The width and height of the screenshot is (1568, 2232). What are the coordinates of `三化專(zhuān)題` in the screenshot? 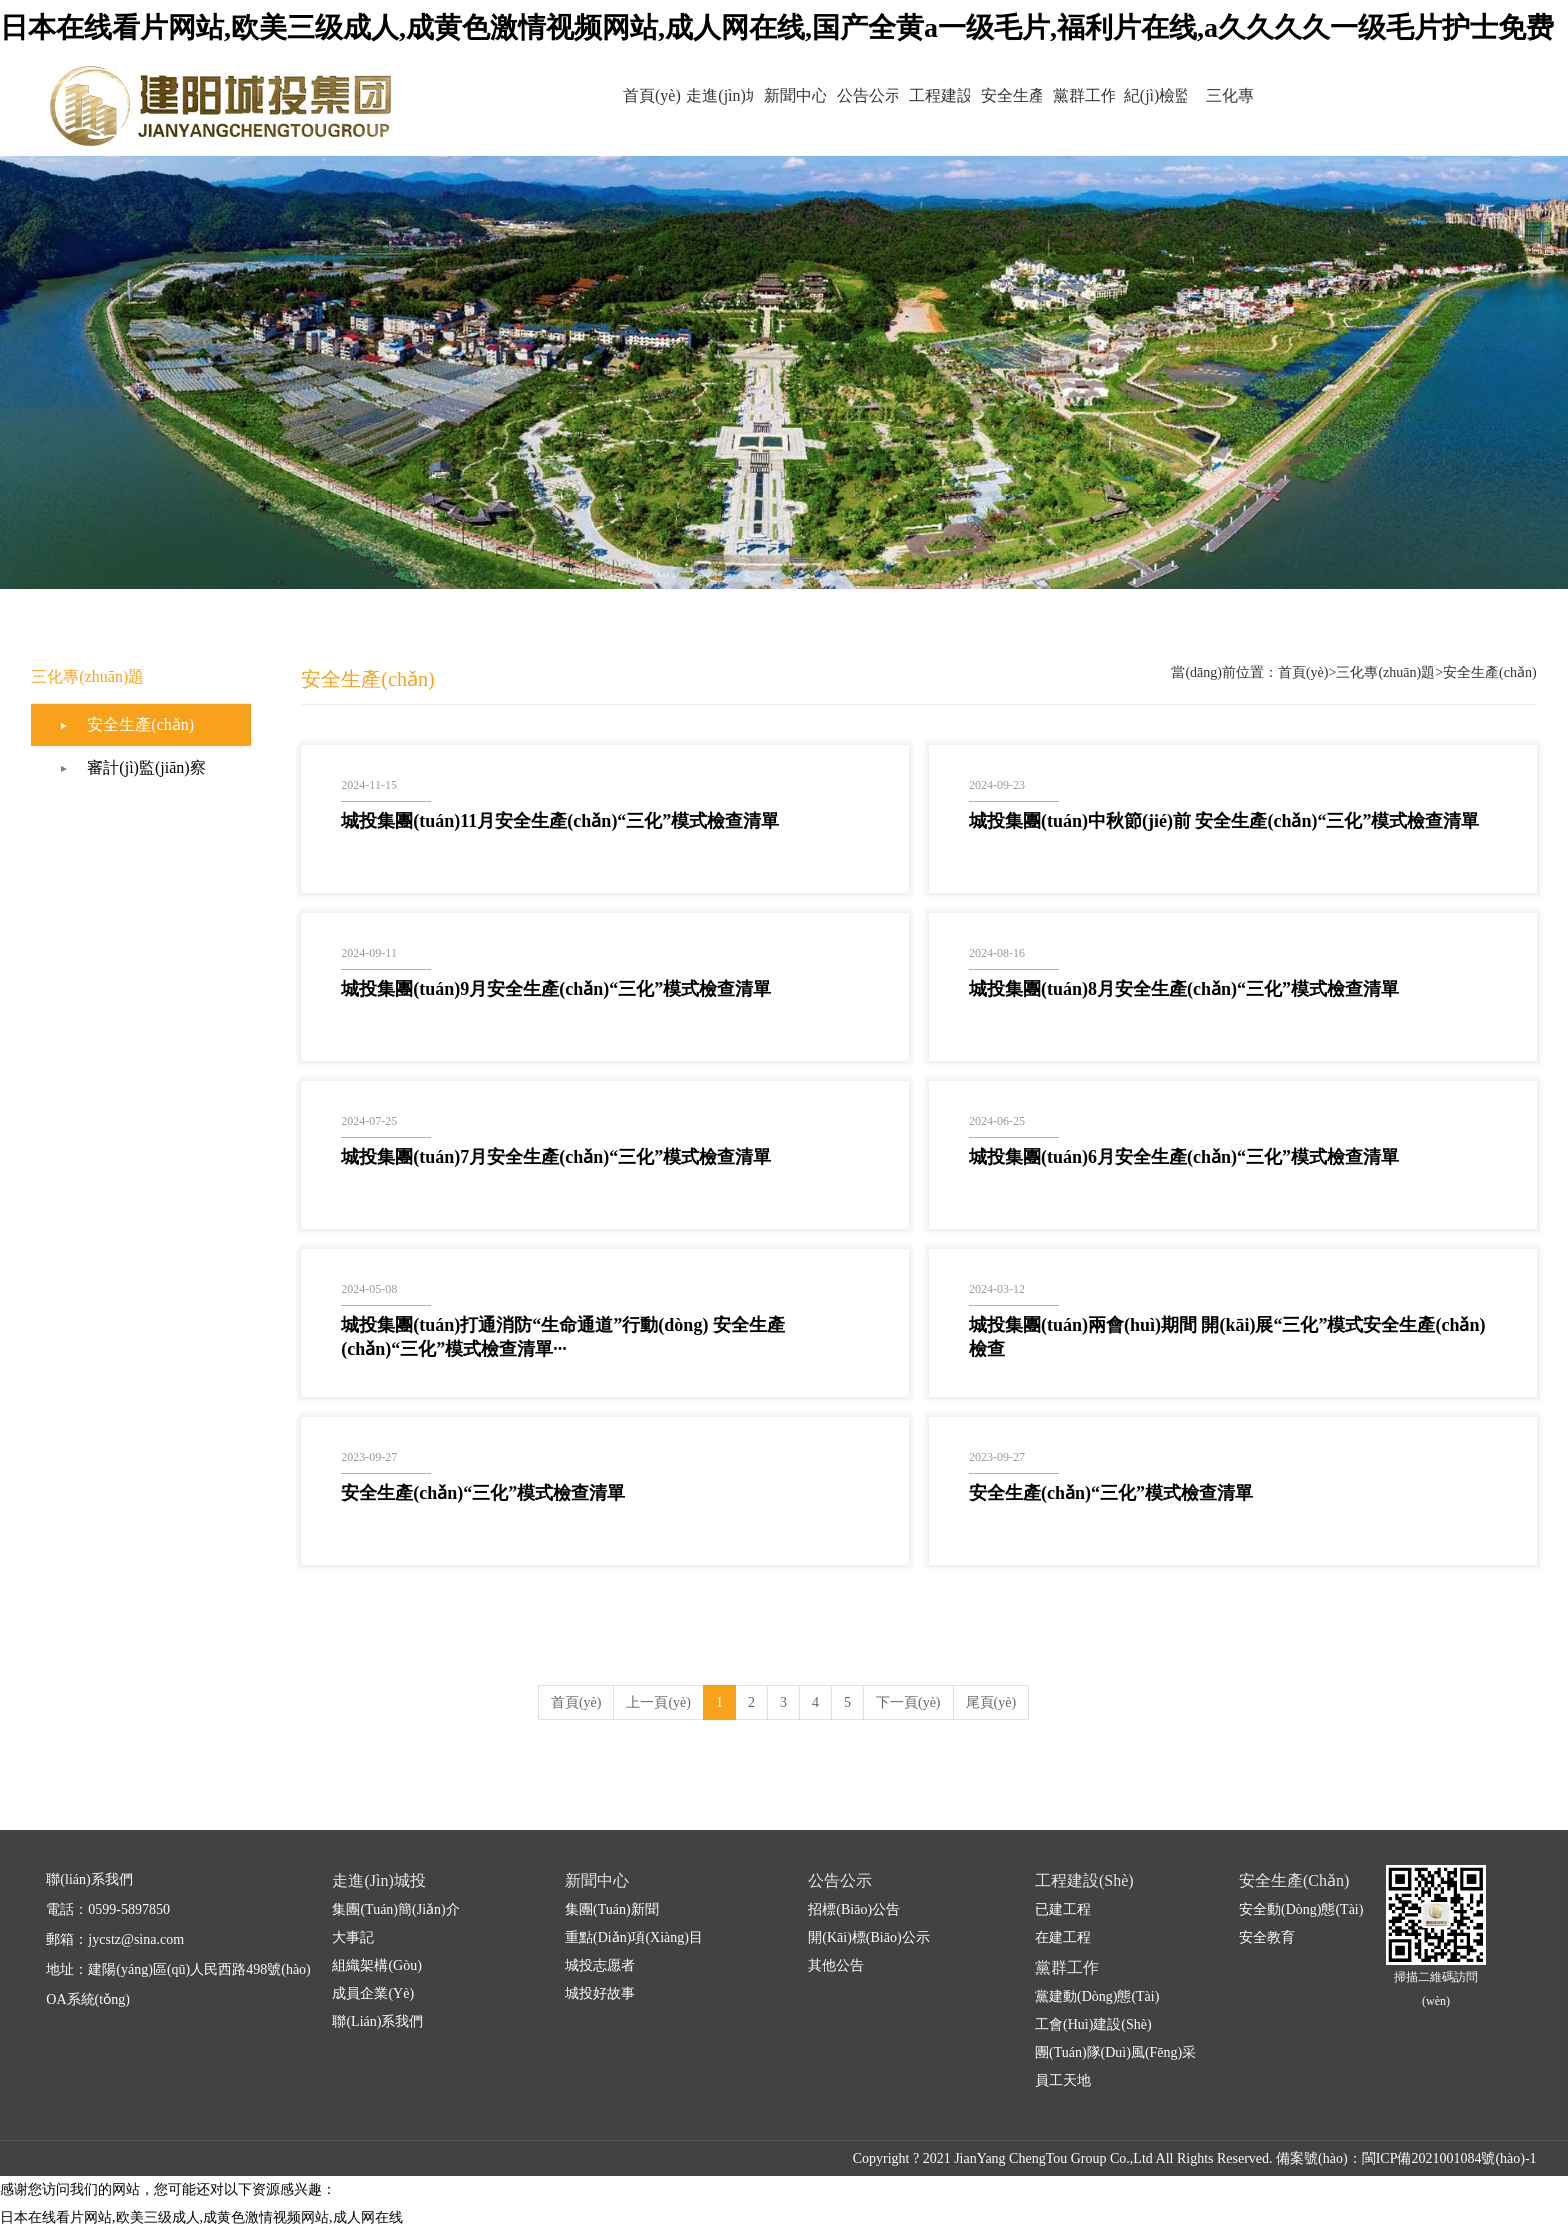 It's located at (1278, 111).